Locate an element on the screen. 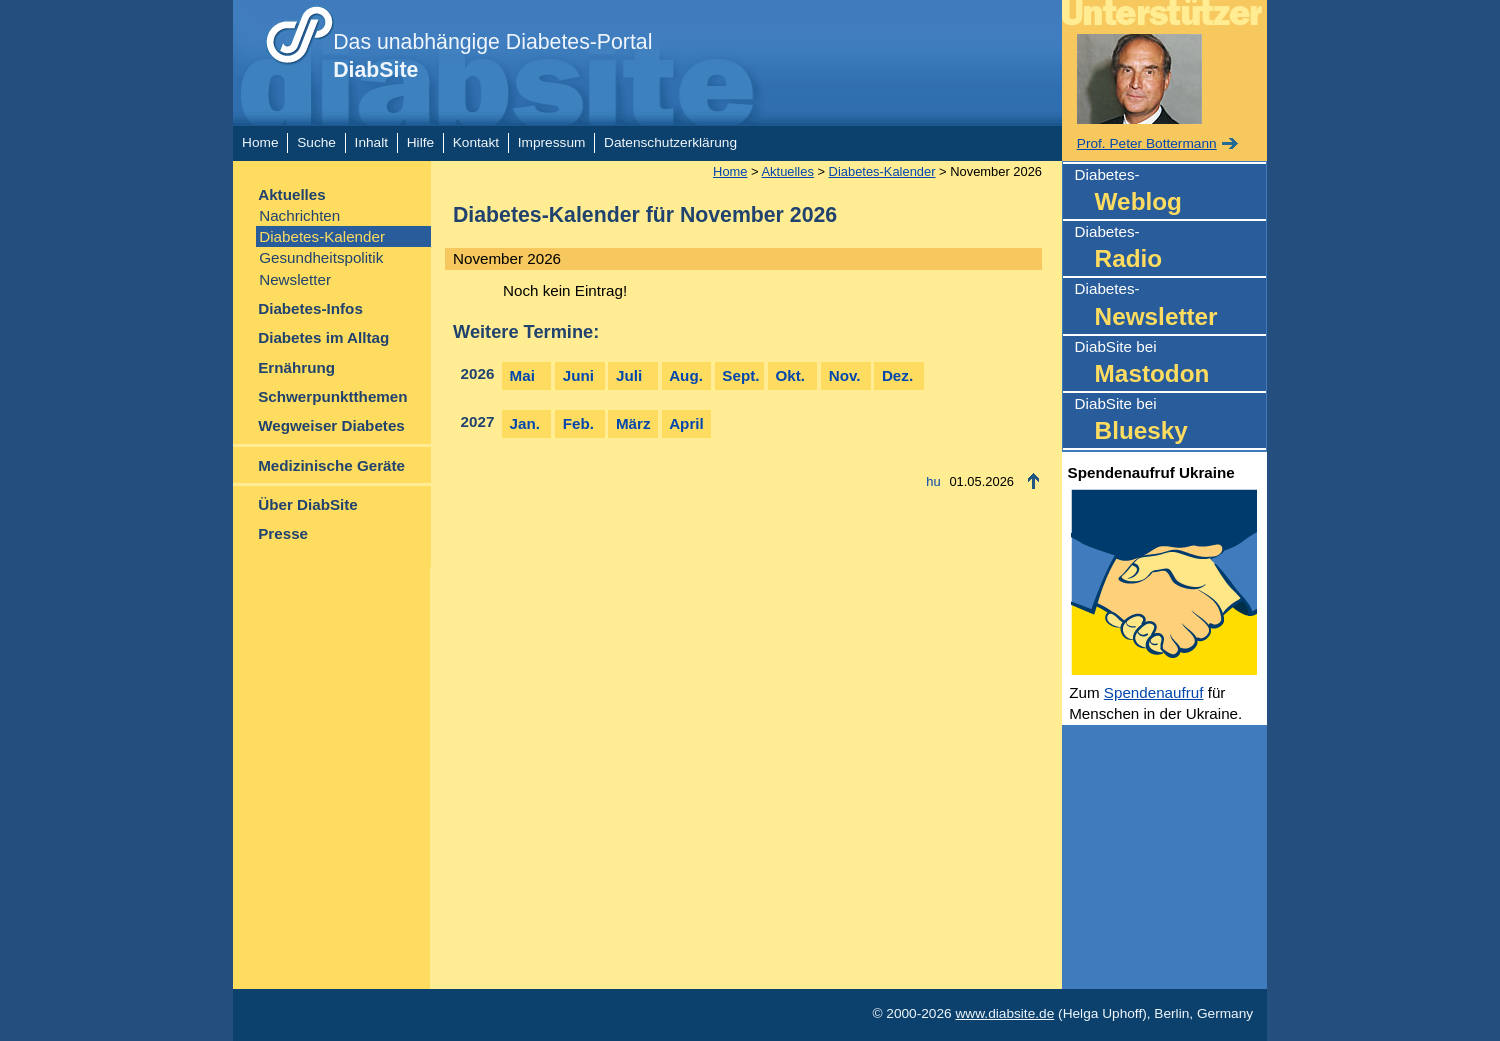 Image resolution: width=1500 pixels, height=1041 pixels. April is located at coordinates (686, 423).